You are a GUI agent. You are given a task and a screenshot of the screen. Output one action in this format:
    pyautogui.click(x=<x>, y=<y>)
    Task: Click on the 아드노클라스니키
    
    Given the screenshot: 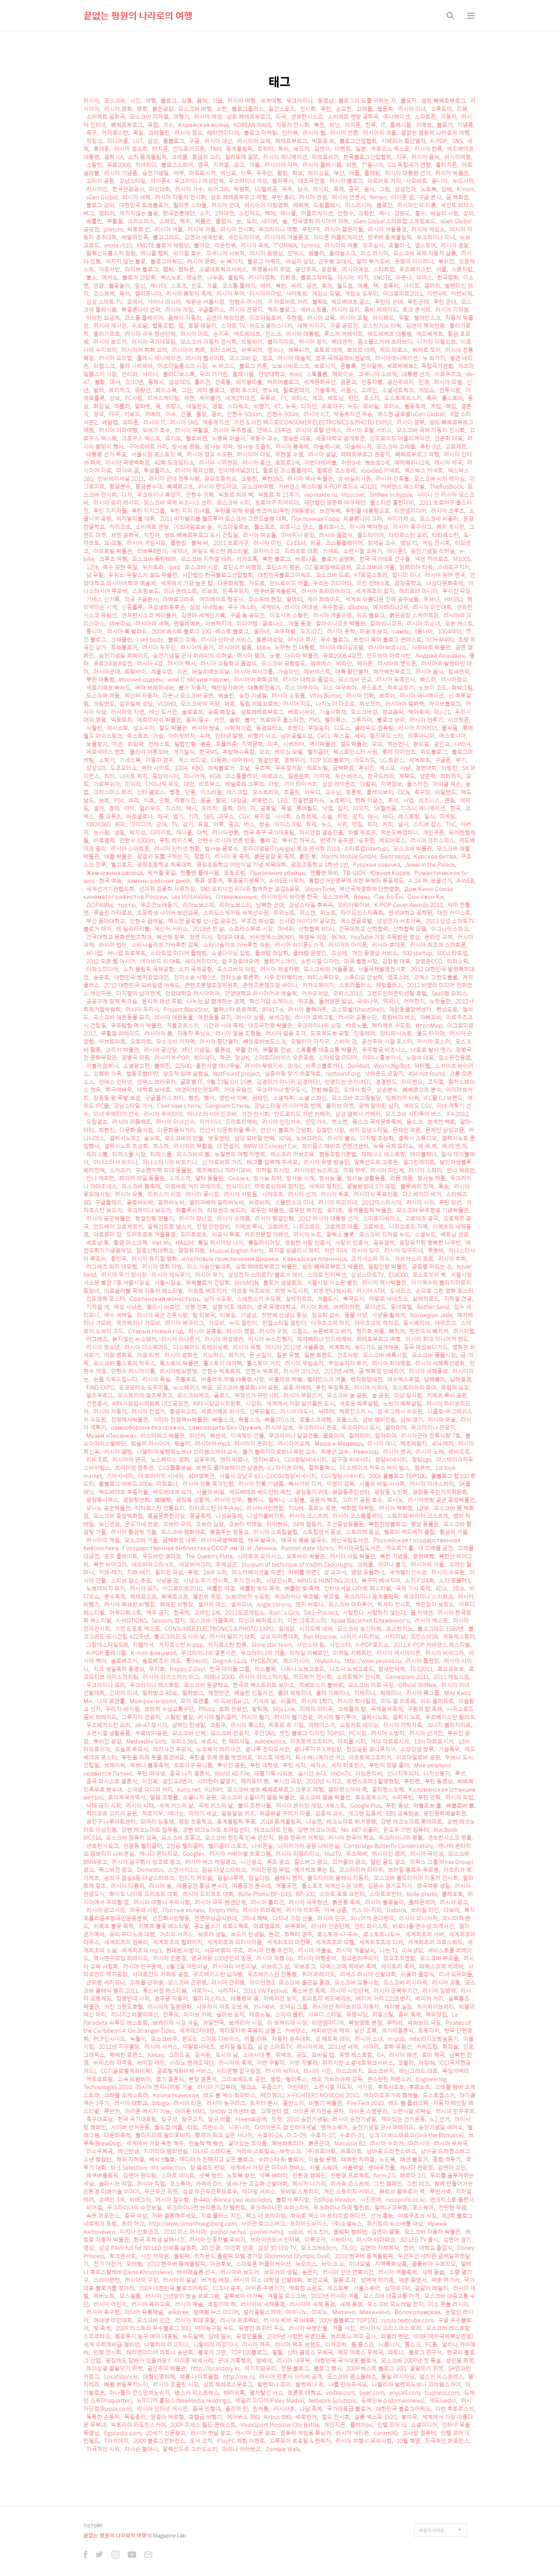 What is the action you would take?
    pyautogui.click(x=271, y=325)
    